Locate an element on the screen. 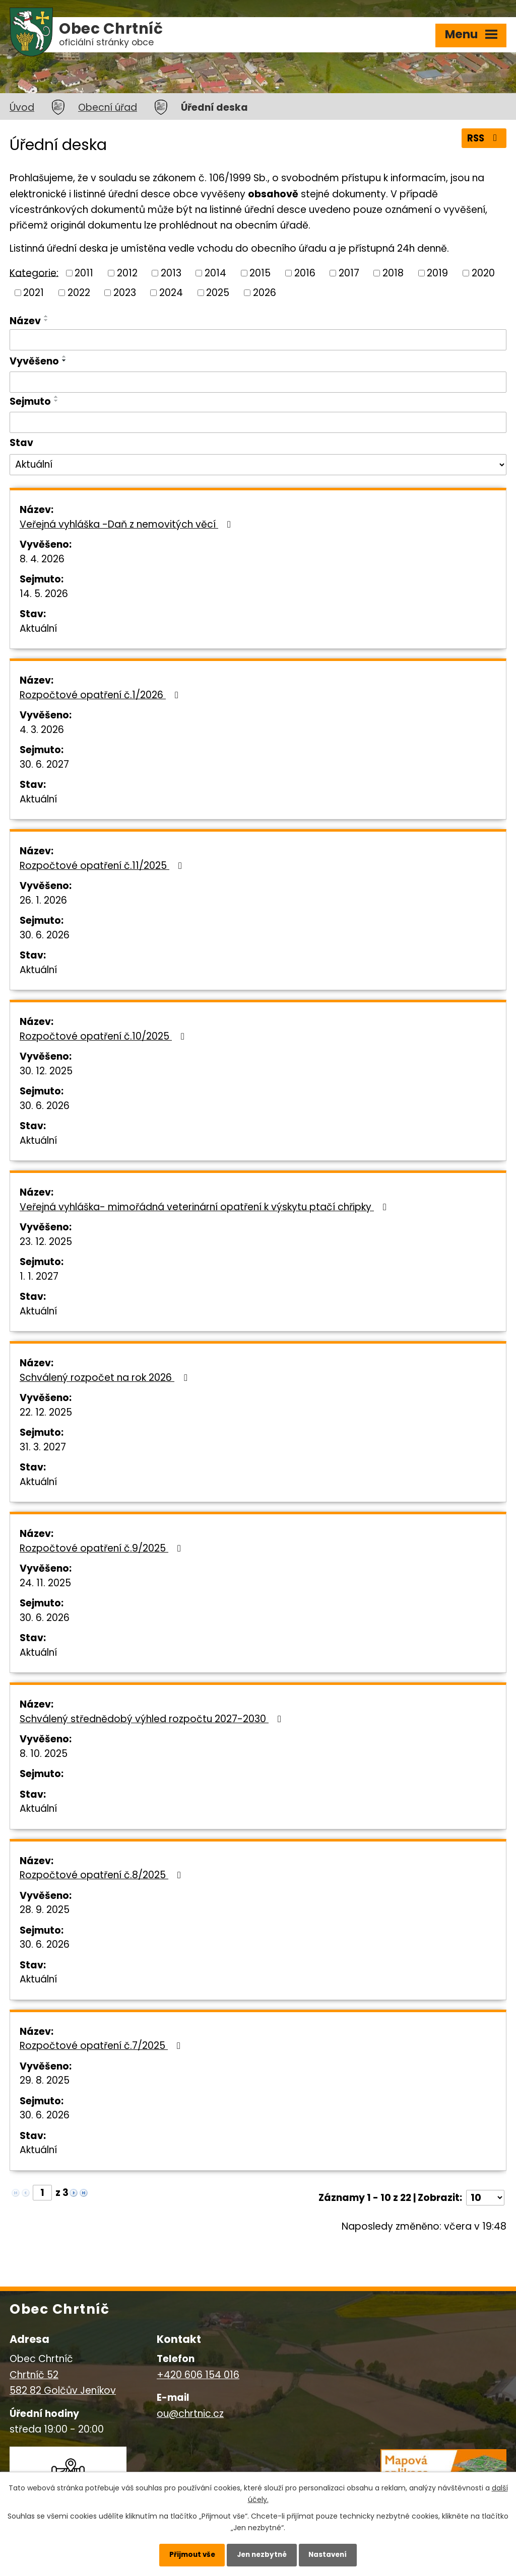  Aktuální is located at coordinates (38, 628).